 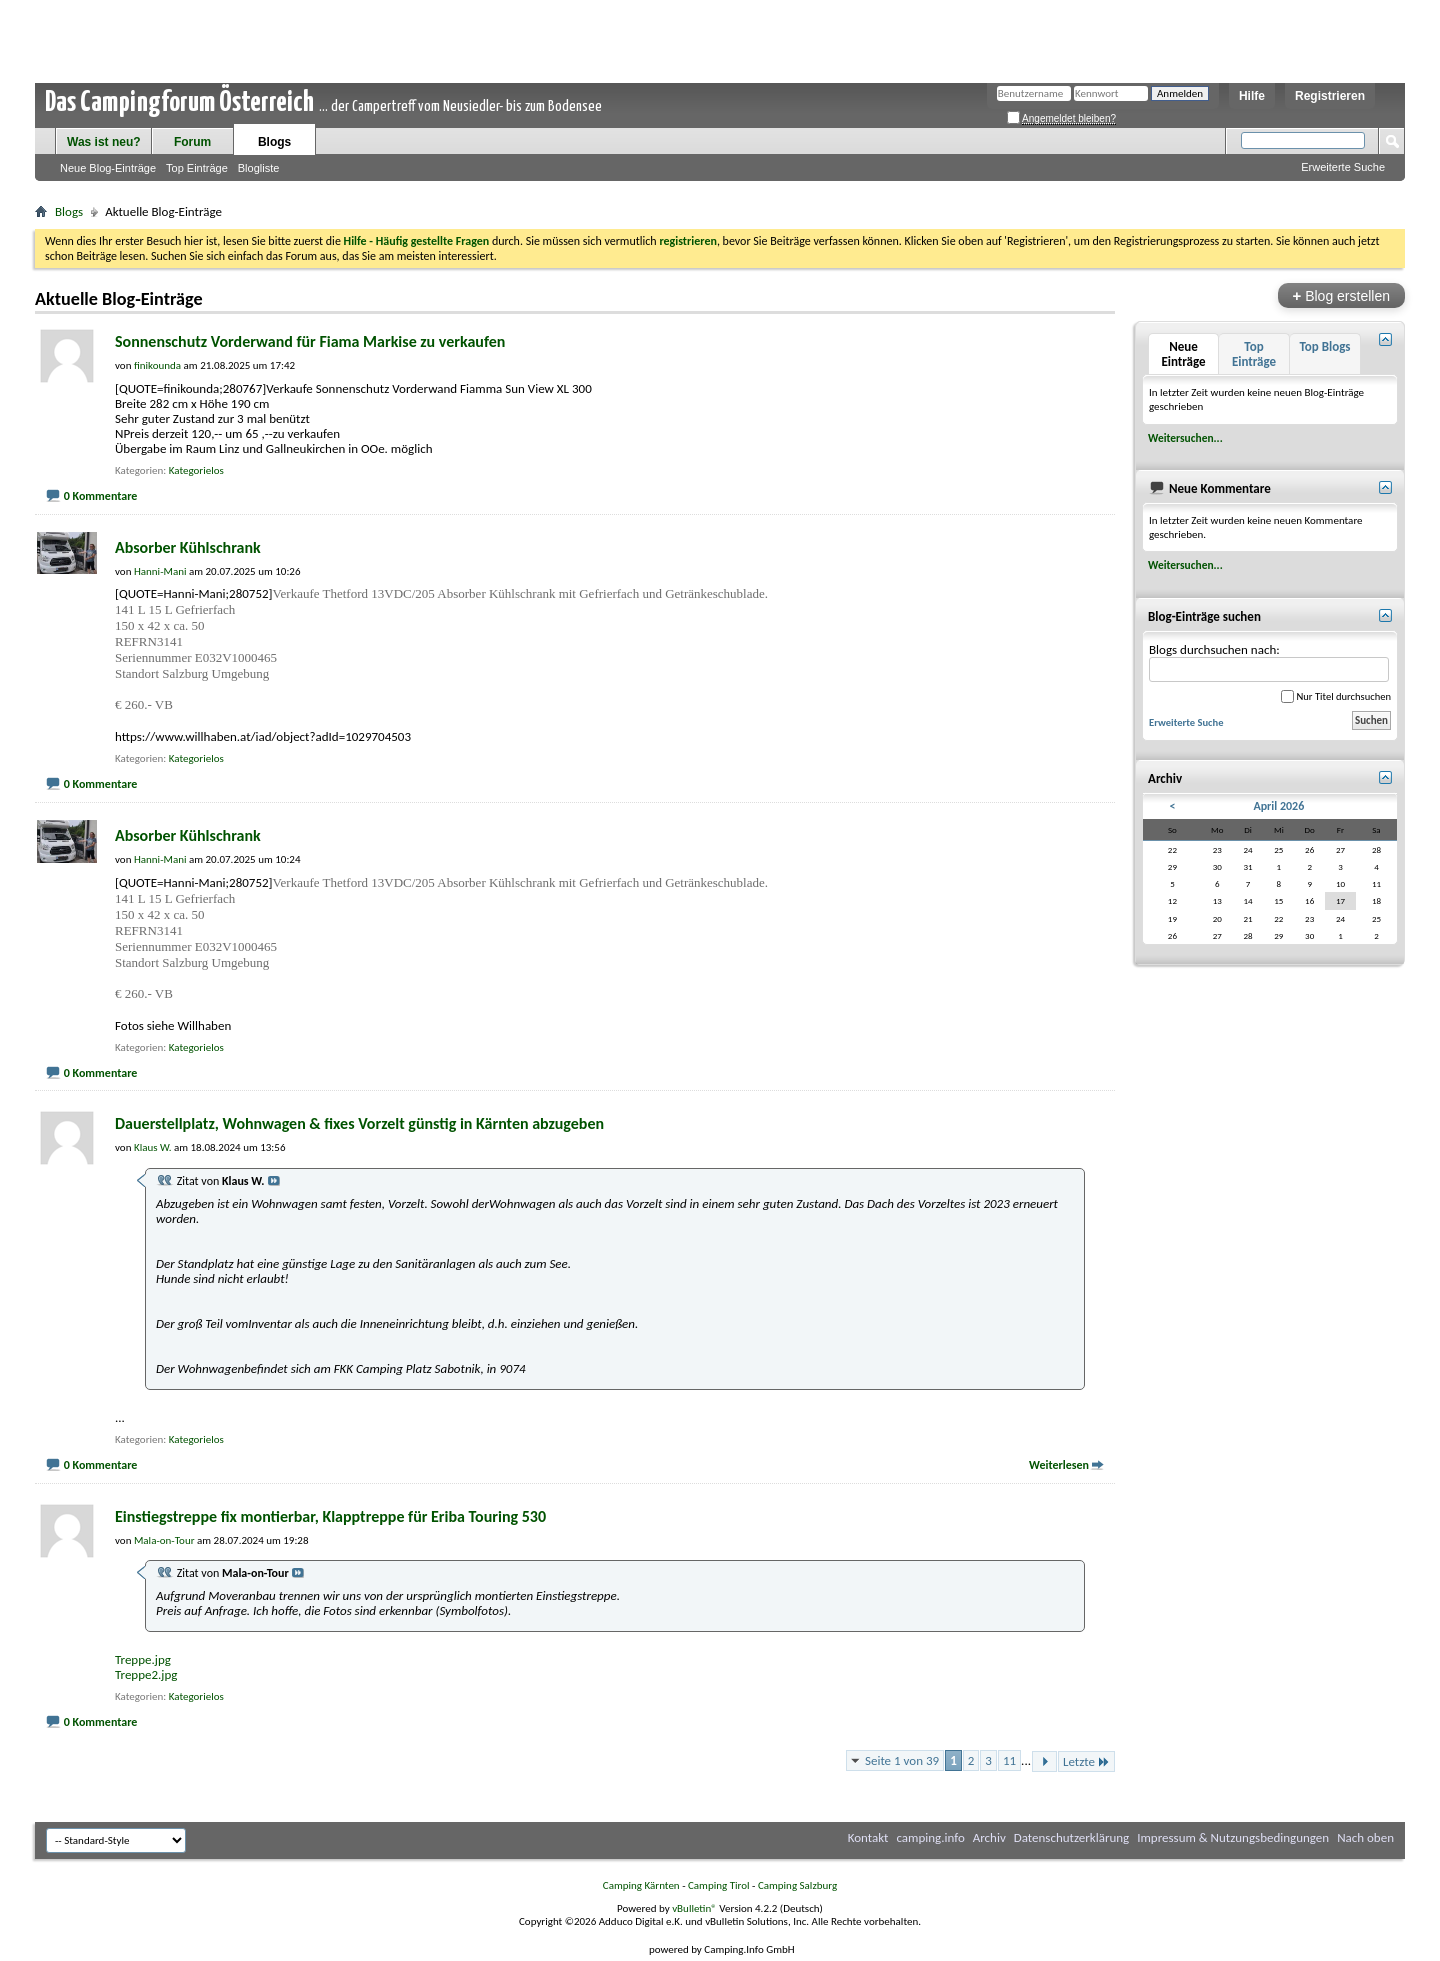 What do you see at coordinates (1233, 1837) in the screenshot?
I see `Impressum & Nutzungsbedingungen` at bounding box center [1233, 1837].